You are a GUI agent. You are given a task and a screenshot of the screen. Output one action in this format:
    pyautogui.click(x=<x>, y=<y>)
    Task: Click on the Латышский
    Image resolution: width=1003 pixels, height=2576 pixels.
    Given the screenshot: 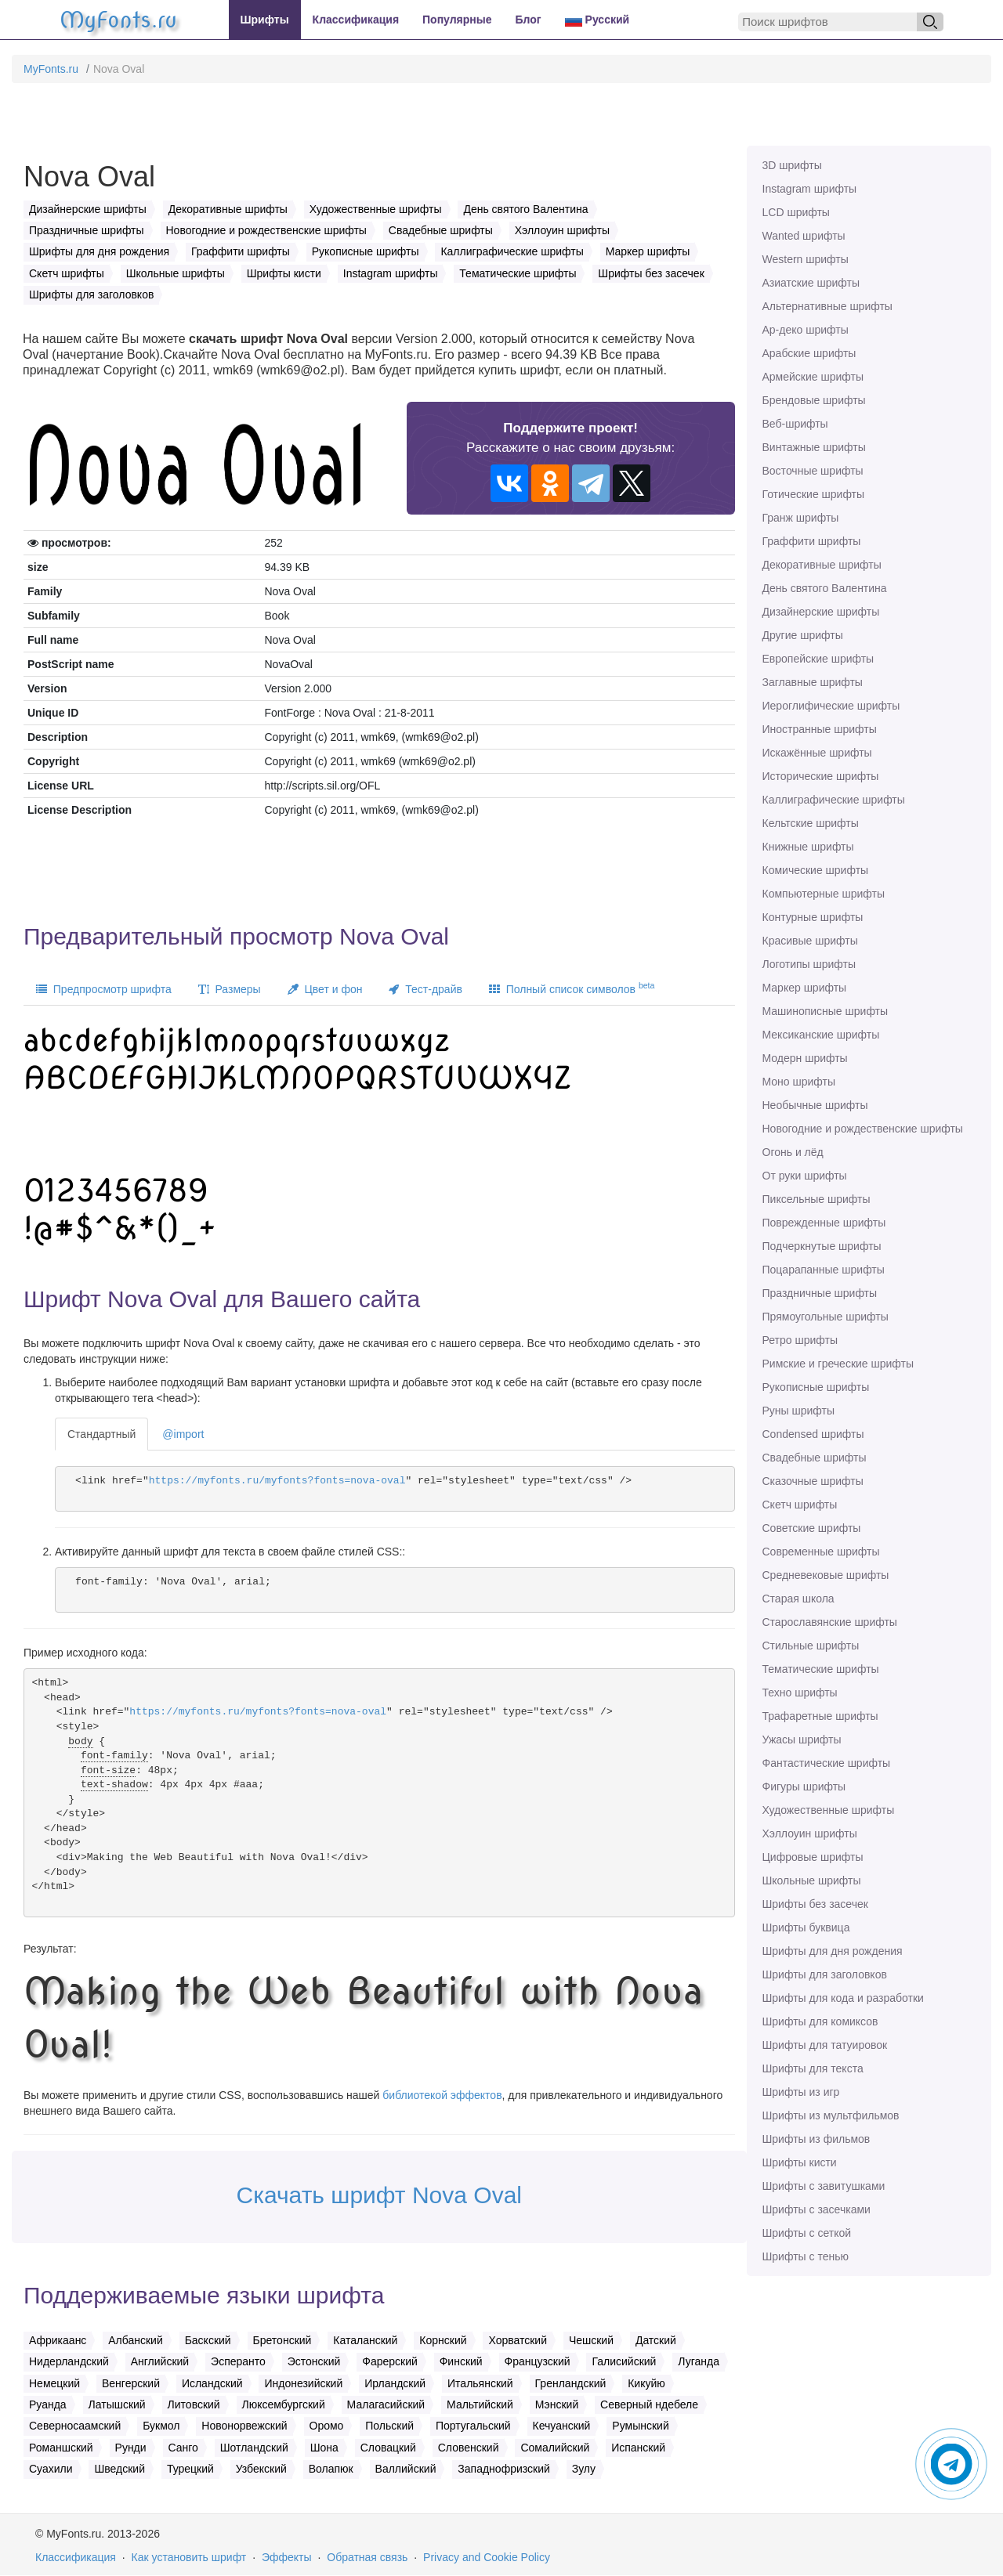 What is the action you would take?
    pyautogui.click(x=117, y=2404)
    